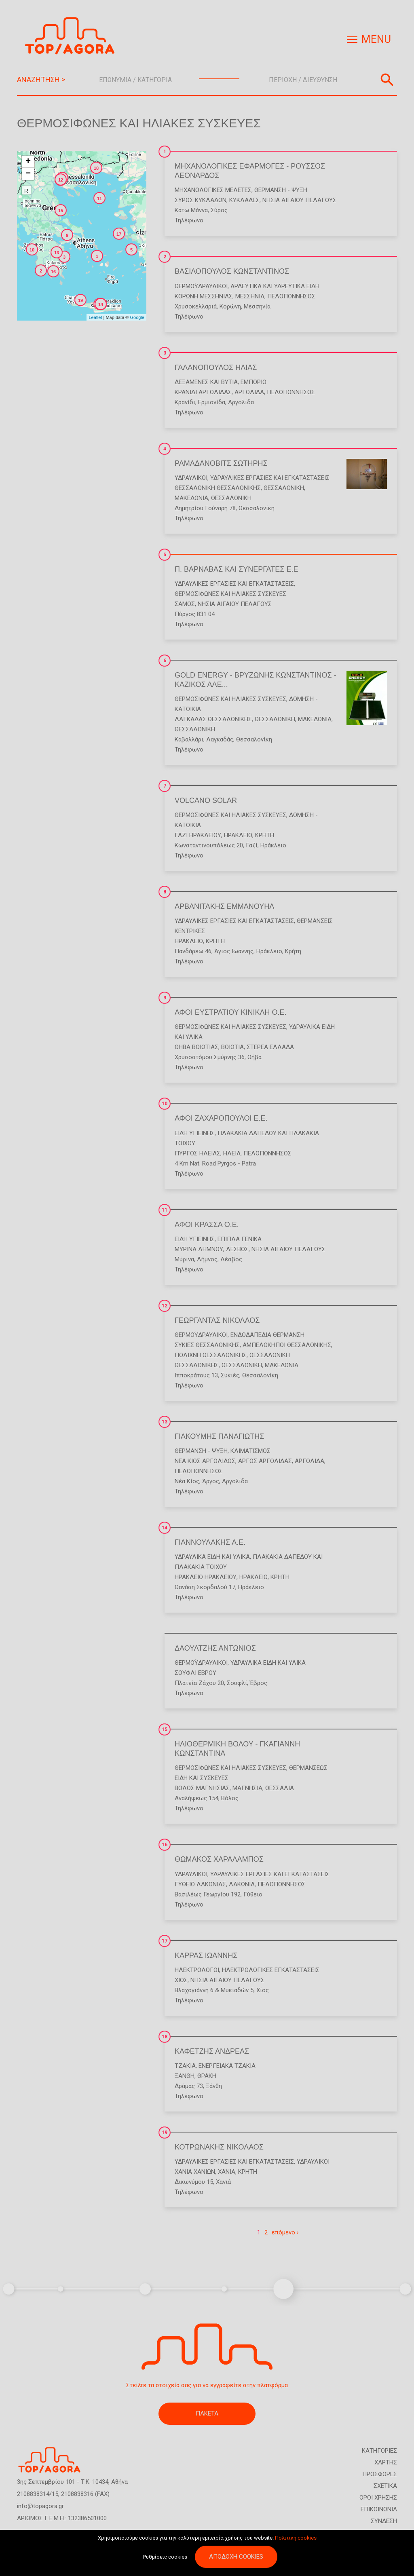  I want to click on ΑΦΟΙ ΚΡΑΣΣΑ Ο.Ε., so click(207, 1224).